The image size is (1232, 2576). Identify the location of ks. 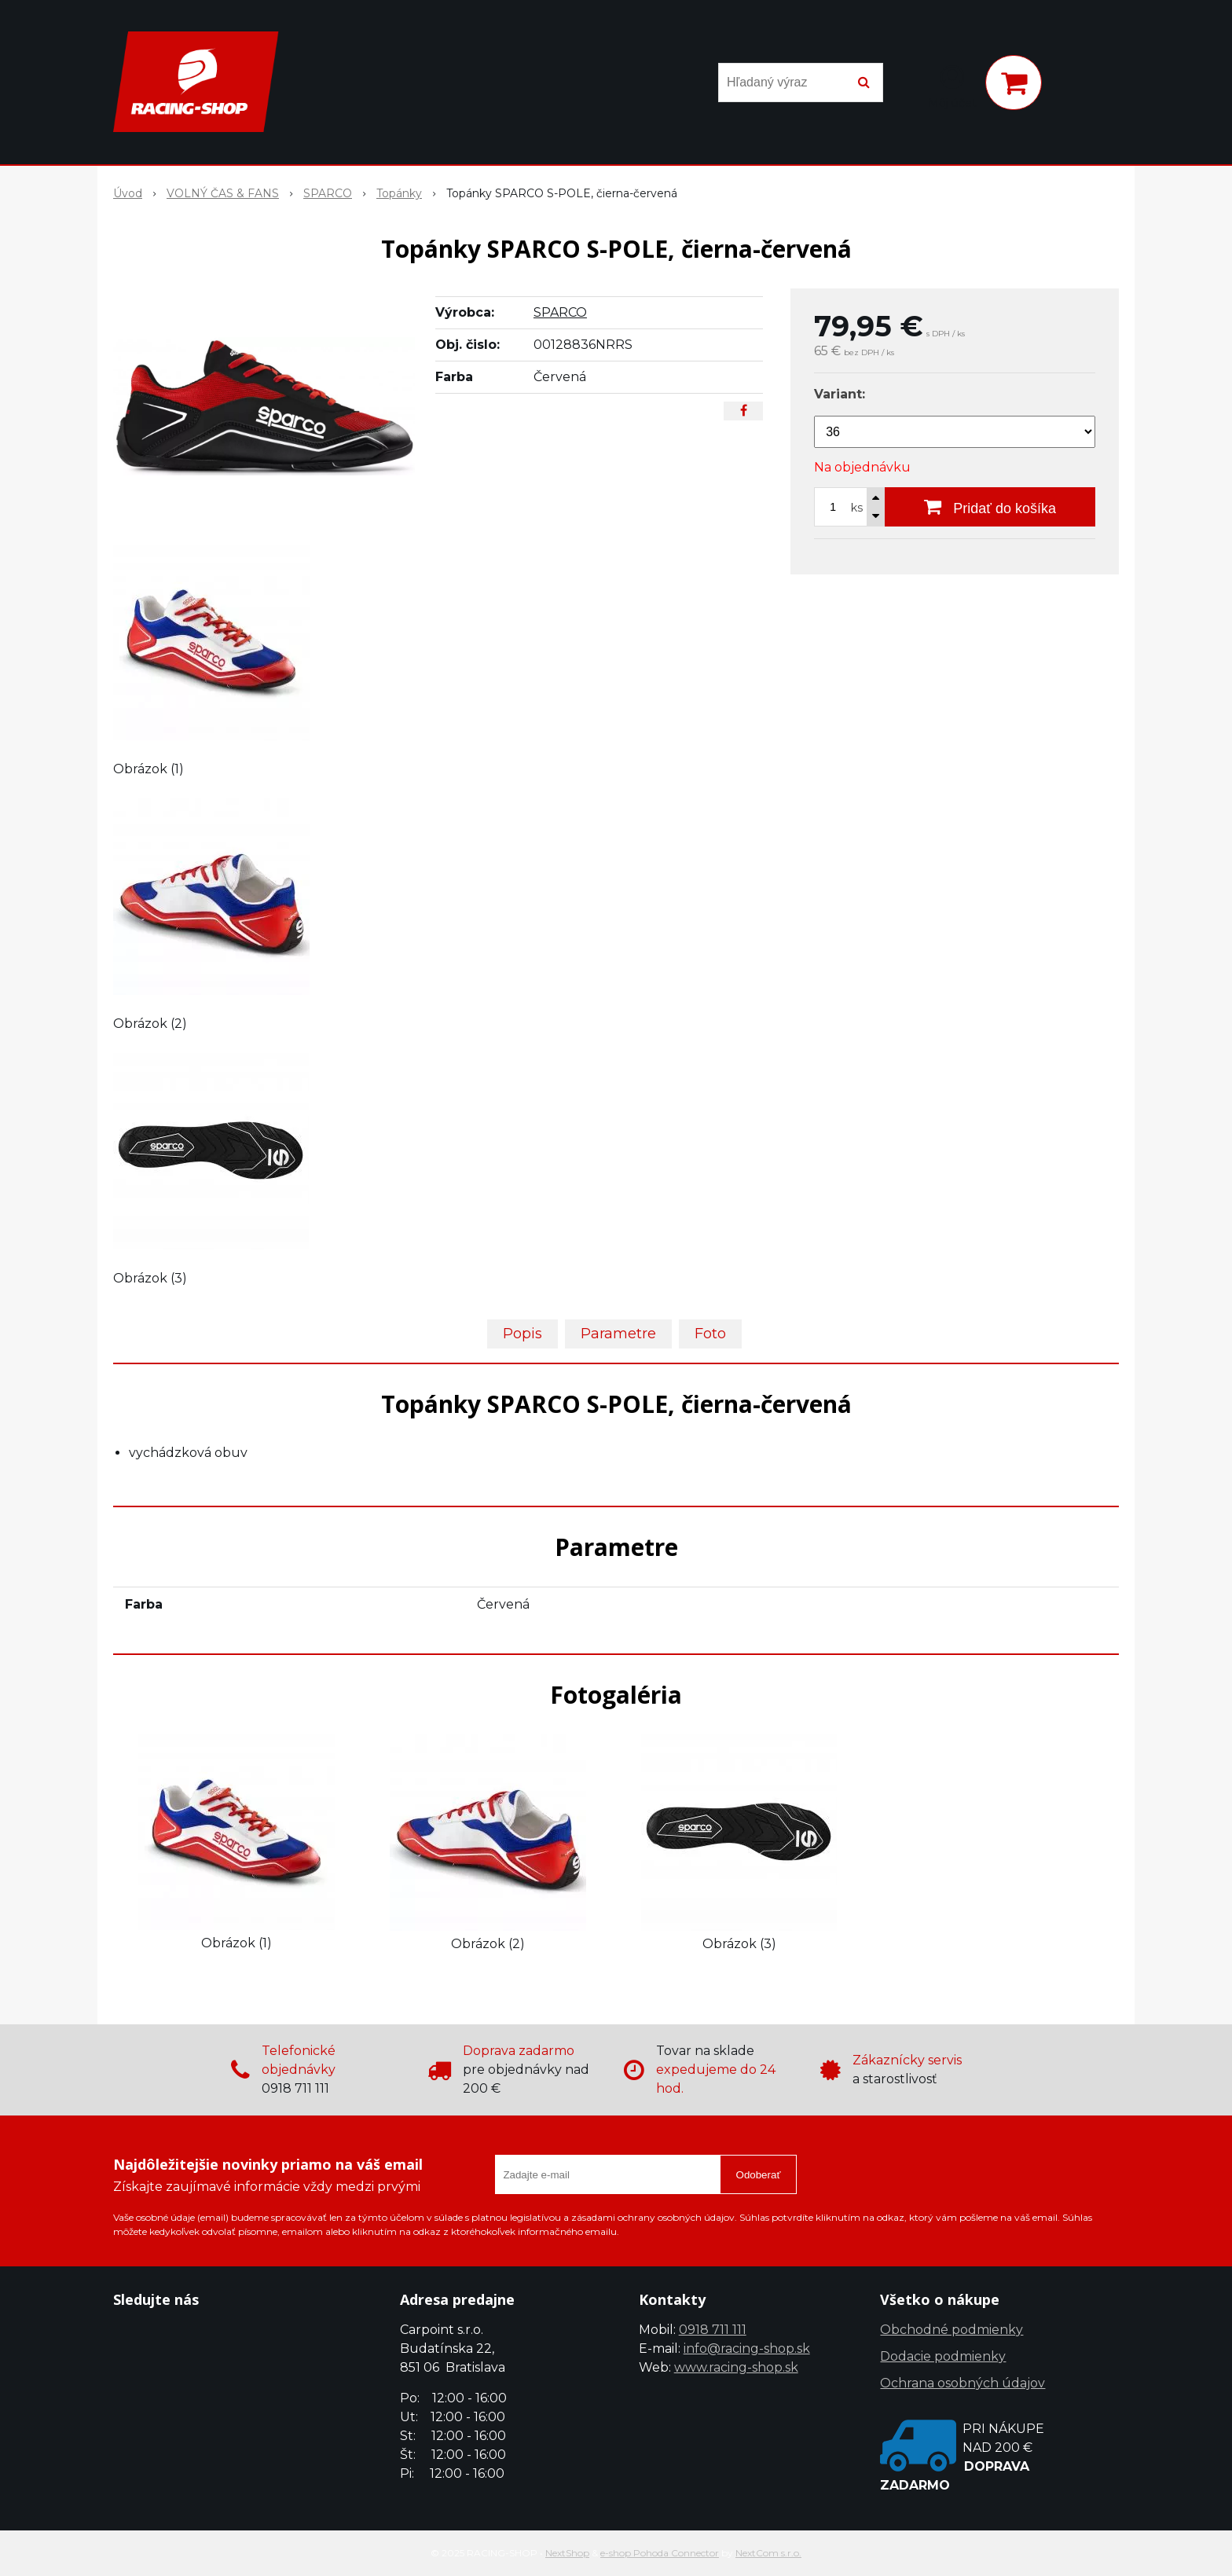
(857, 508).